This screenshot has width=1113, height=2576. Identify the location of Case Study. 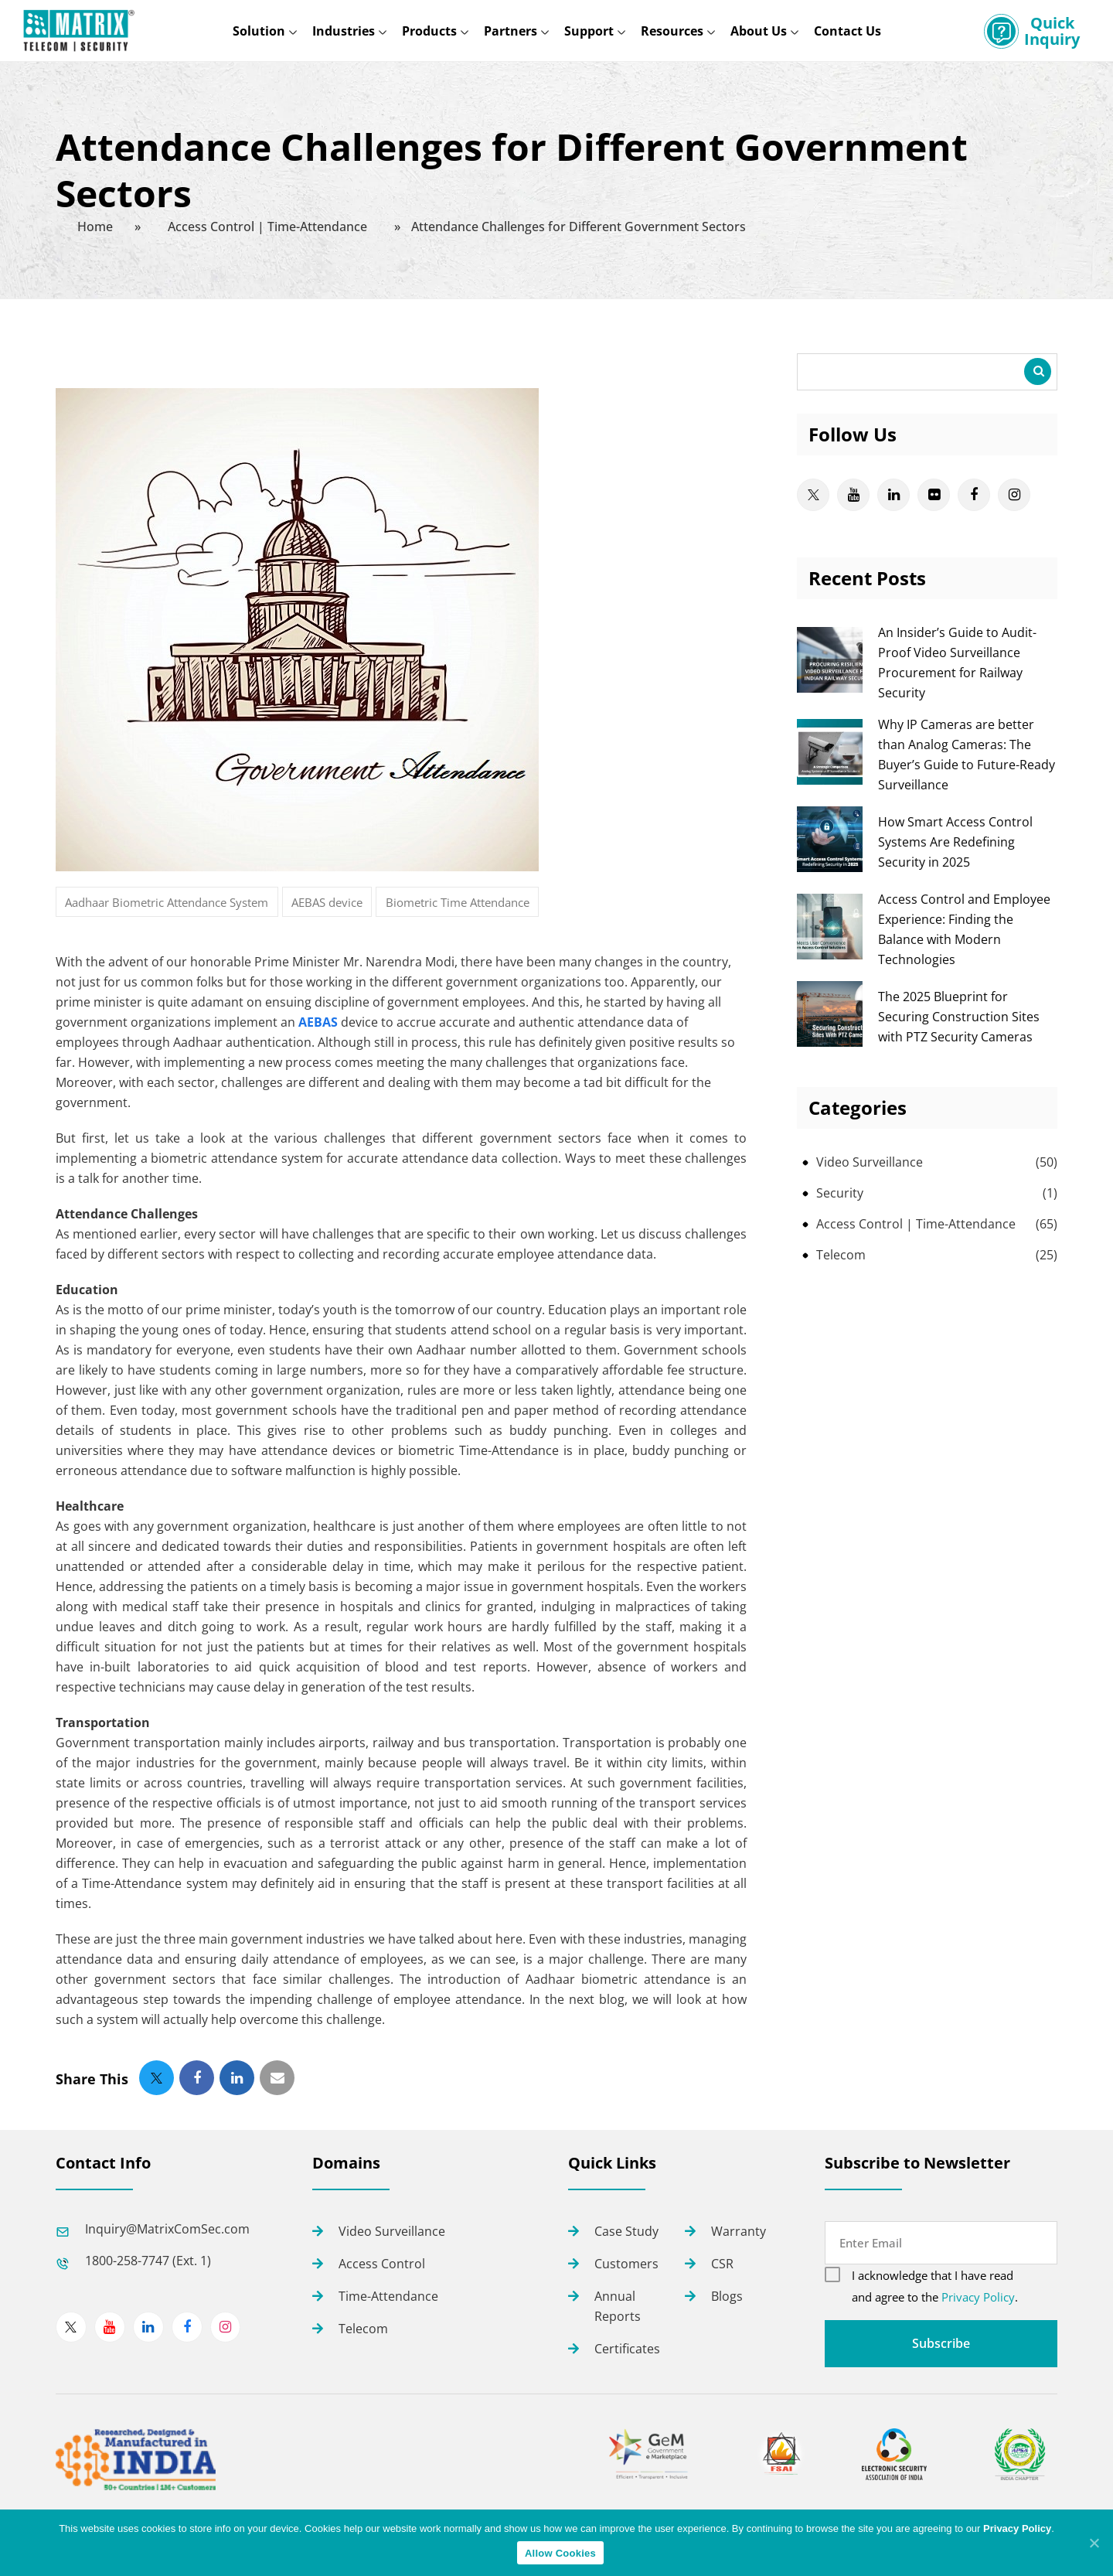
(626, 2231).